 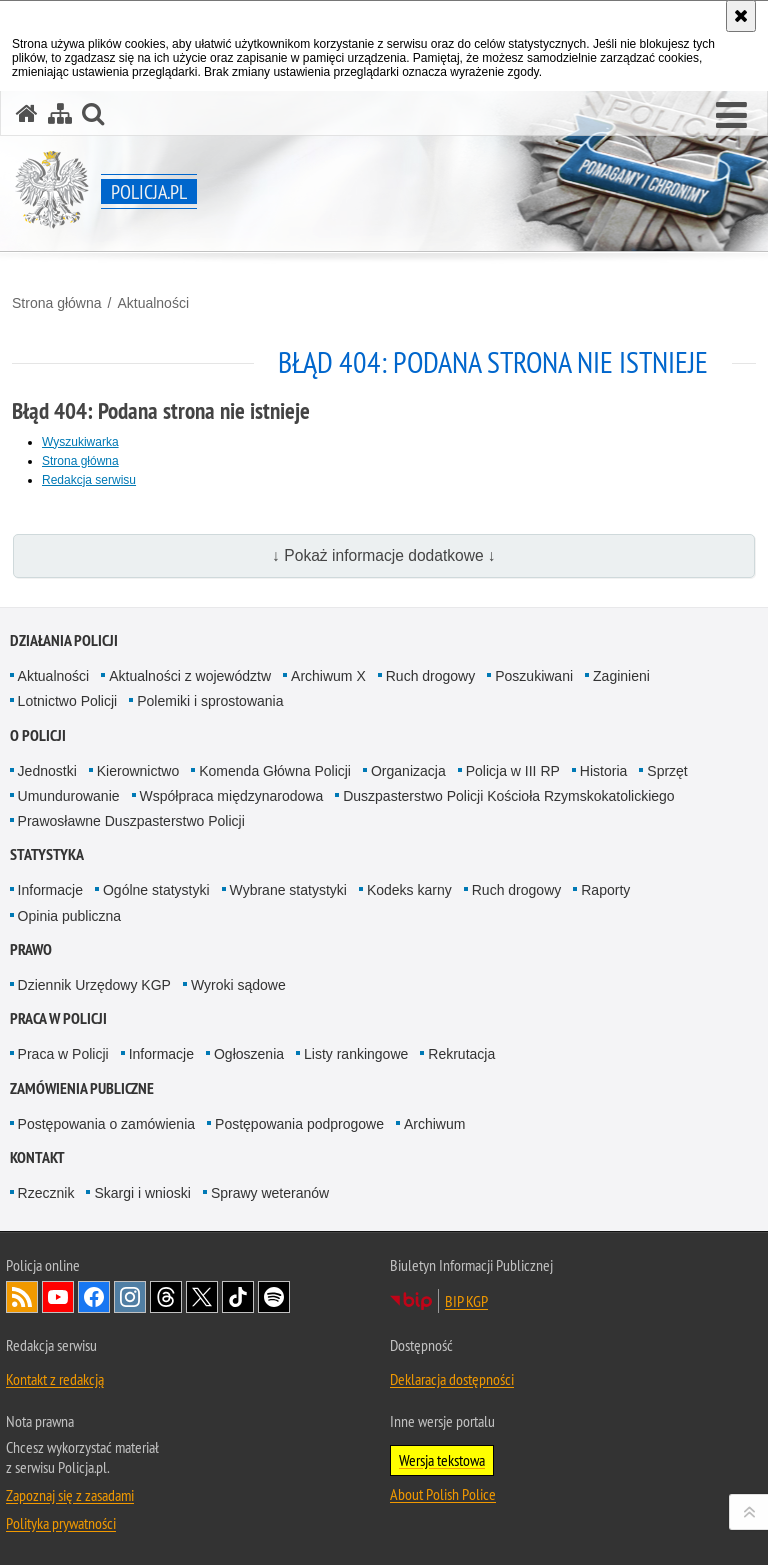 What do you see at coordinates (89, 480) in the screenshot?
I see `Redakcja serwisu` at bounding box center [89, 480].